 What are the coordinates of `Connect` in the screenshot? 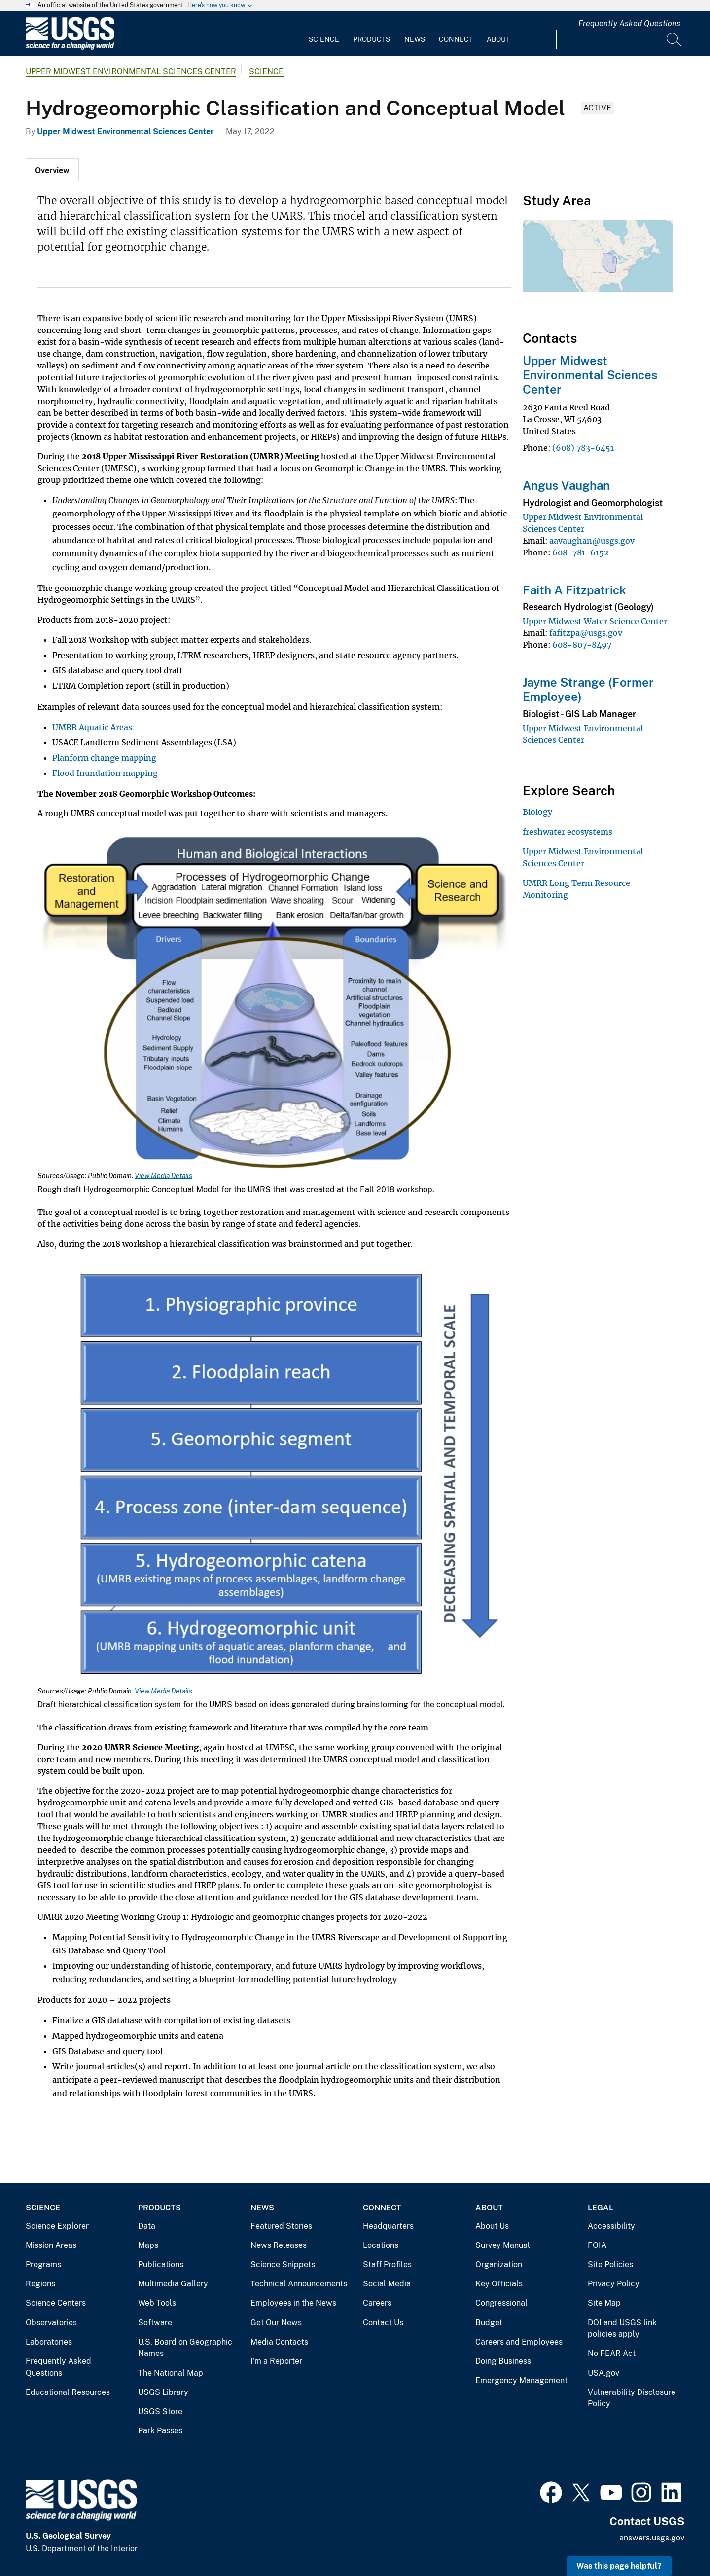 It's located at (456, 39).